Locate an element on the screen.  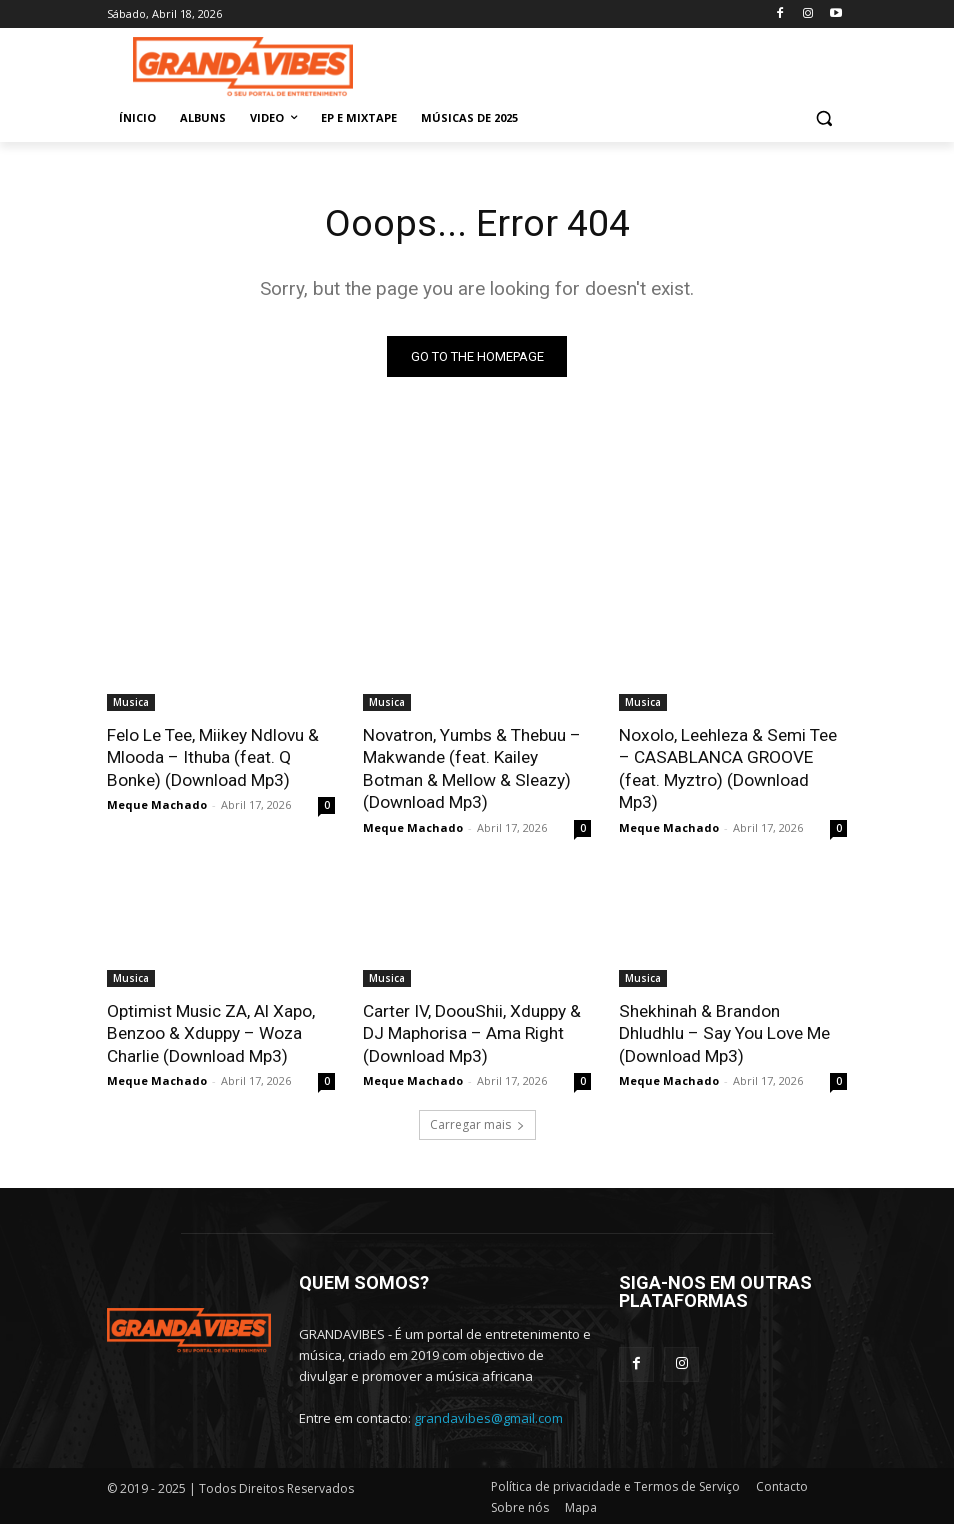
Carregar mais is located at coordinates (477, 1122).